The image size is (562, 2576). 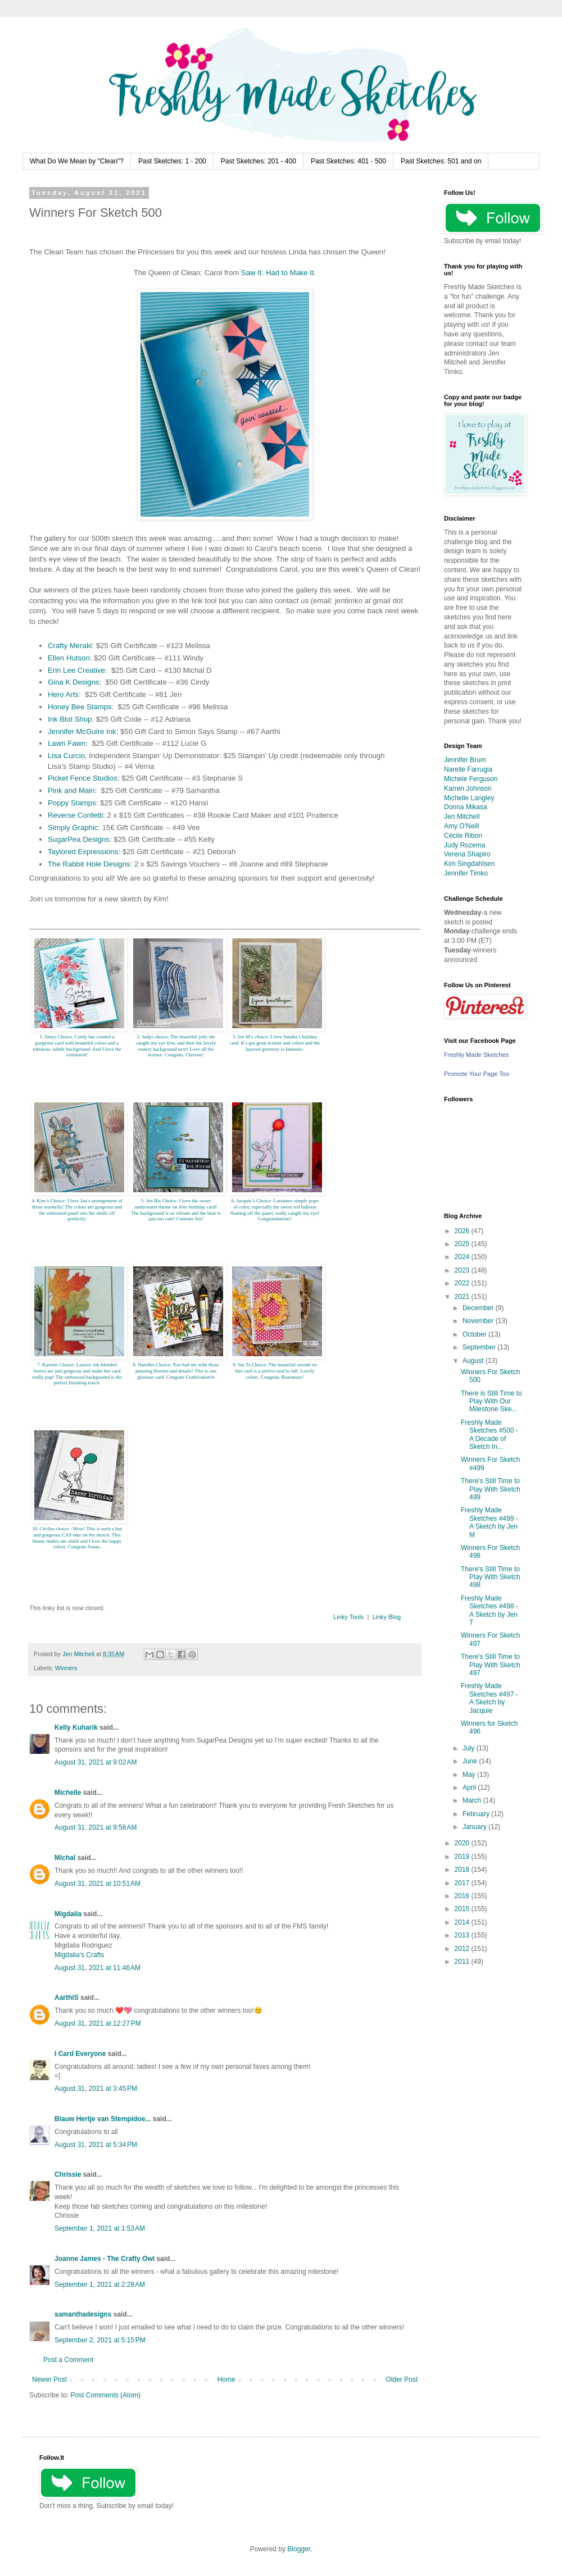 What do you see at coordinates (463, 1869) in the screenshot?
I see `2018` at bounding box center [463, 1869].